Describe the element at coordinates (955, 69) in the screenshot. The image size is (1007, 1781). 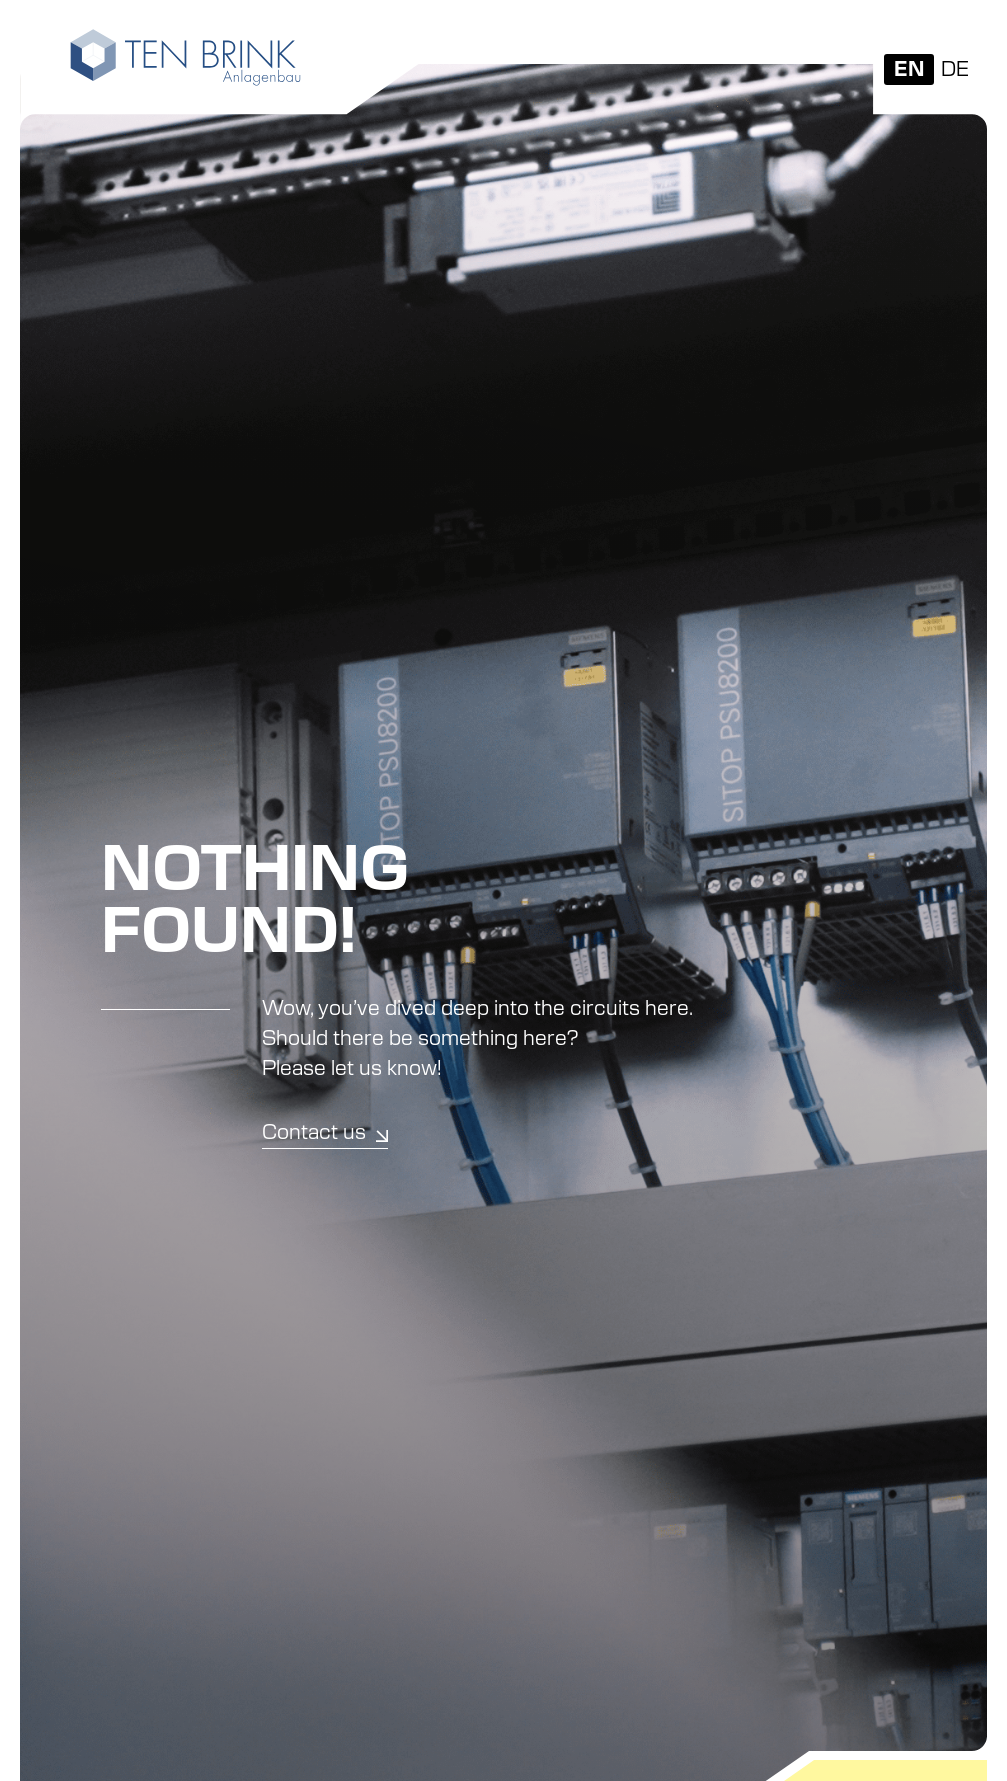
I see `[Switch to DE]` at that location.